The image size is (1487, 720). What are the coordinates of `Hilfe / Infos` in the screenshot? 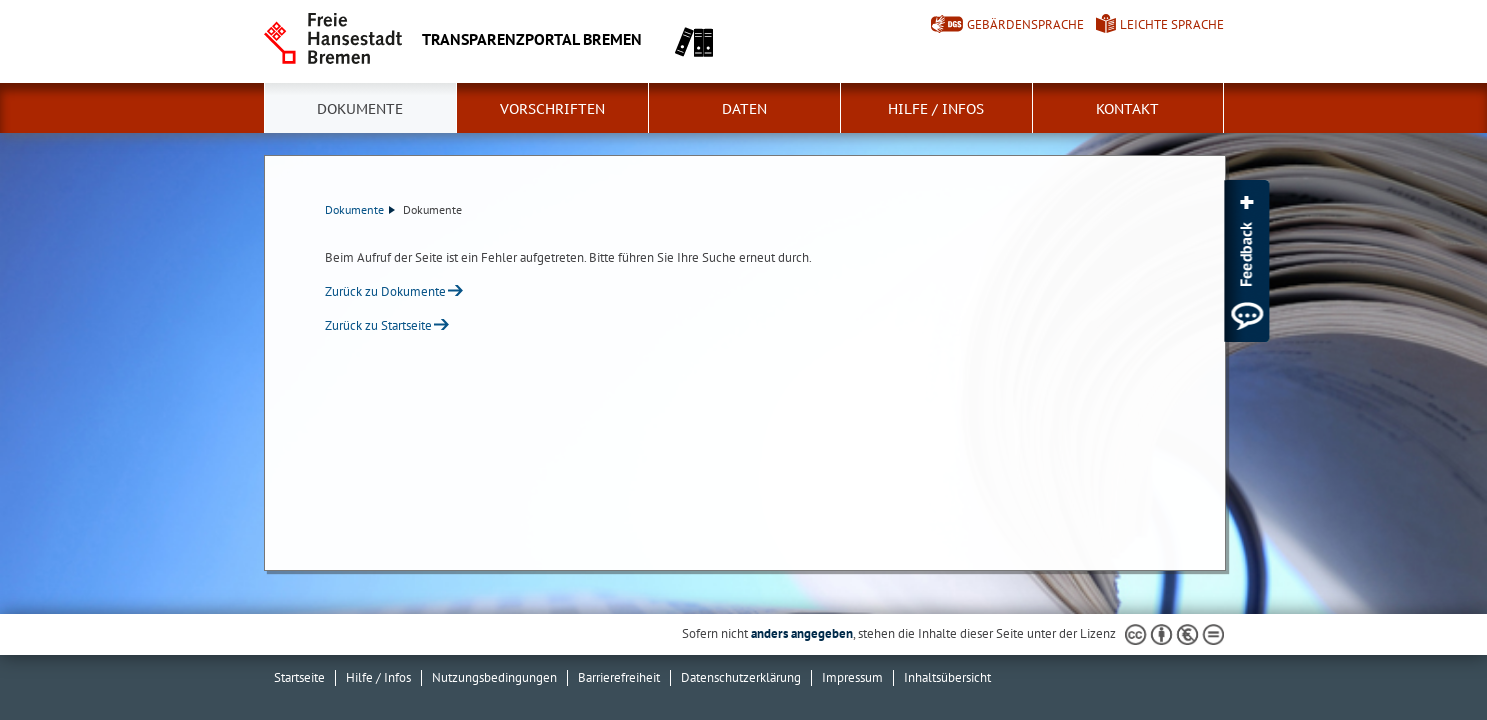 It's located at (936, 109).